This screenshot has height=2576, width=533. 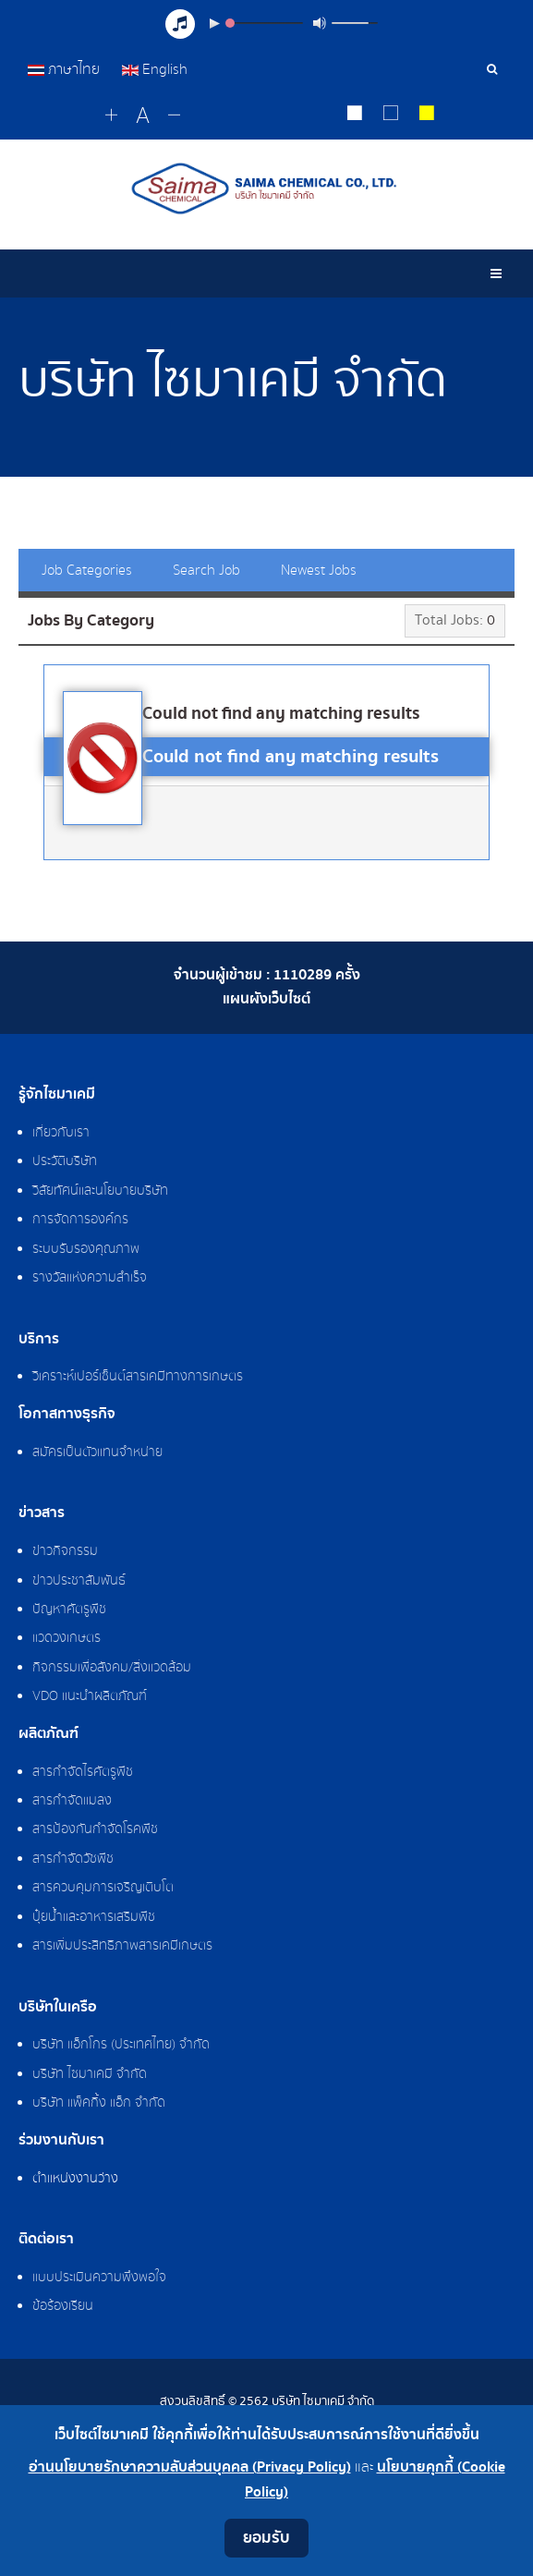 What do you see at coordinates (103, 1887) in the screenshot?
I see `สารควบคุมการเจริญเติบโต` at bounding box center [103, 1887].